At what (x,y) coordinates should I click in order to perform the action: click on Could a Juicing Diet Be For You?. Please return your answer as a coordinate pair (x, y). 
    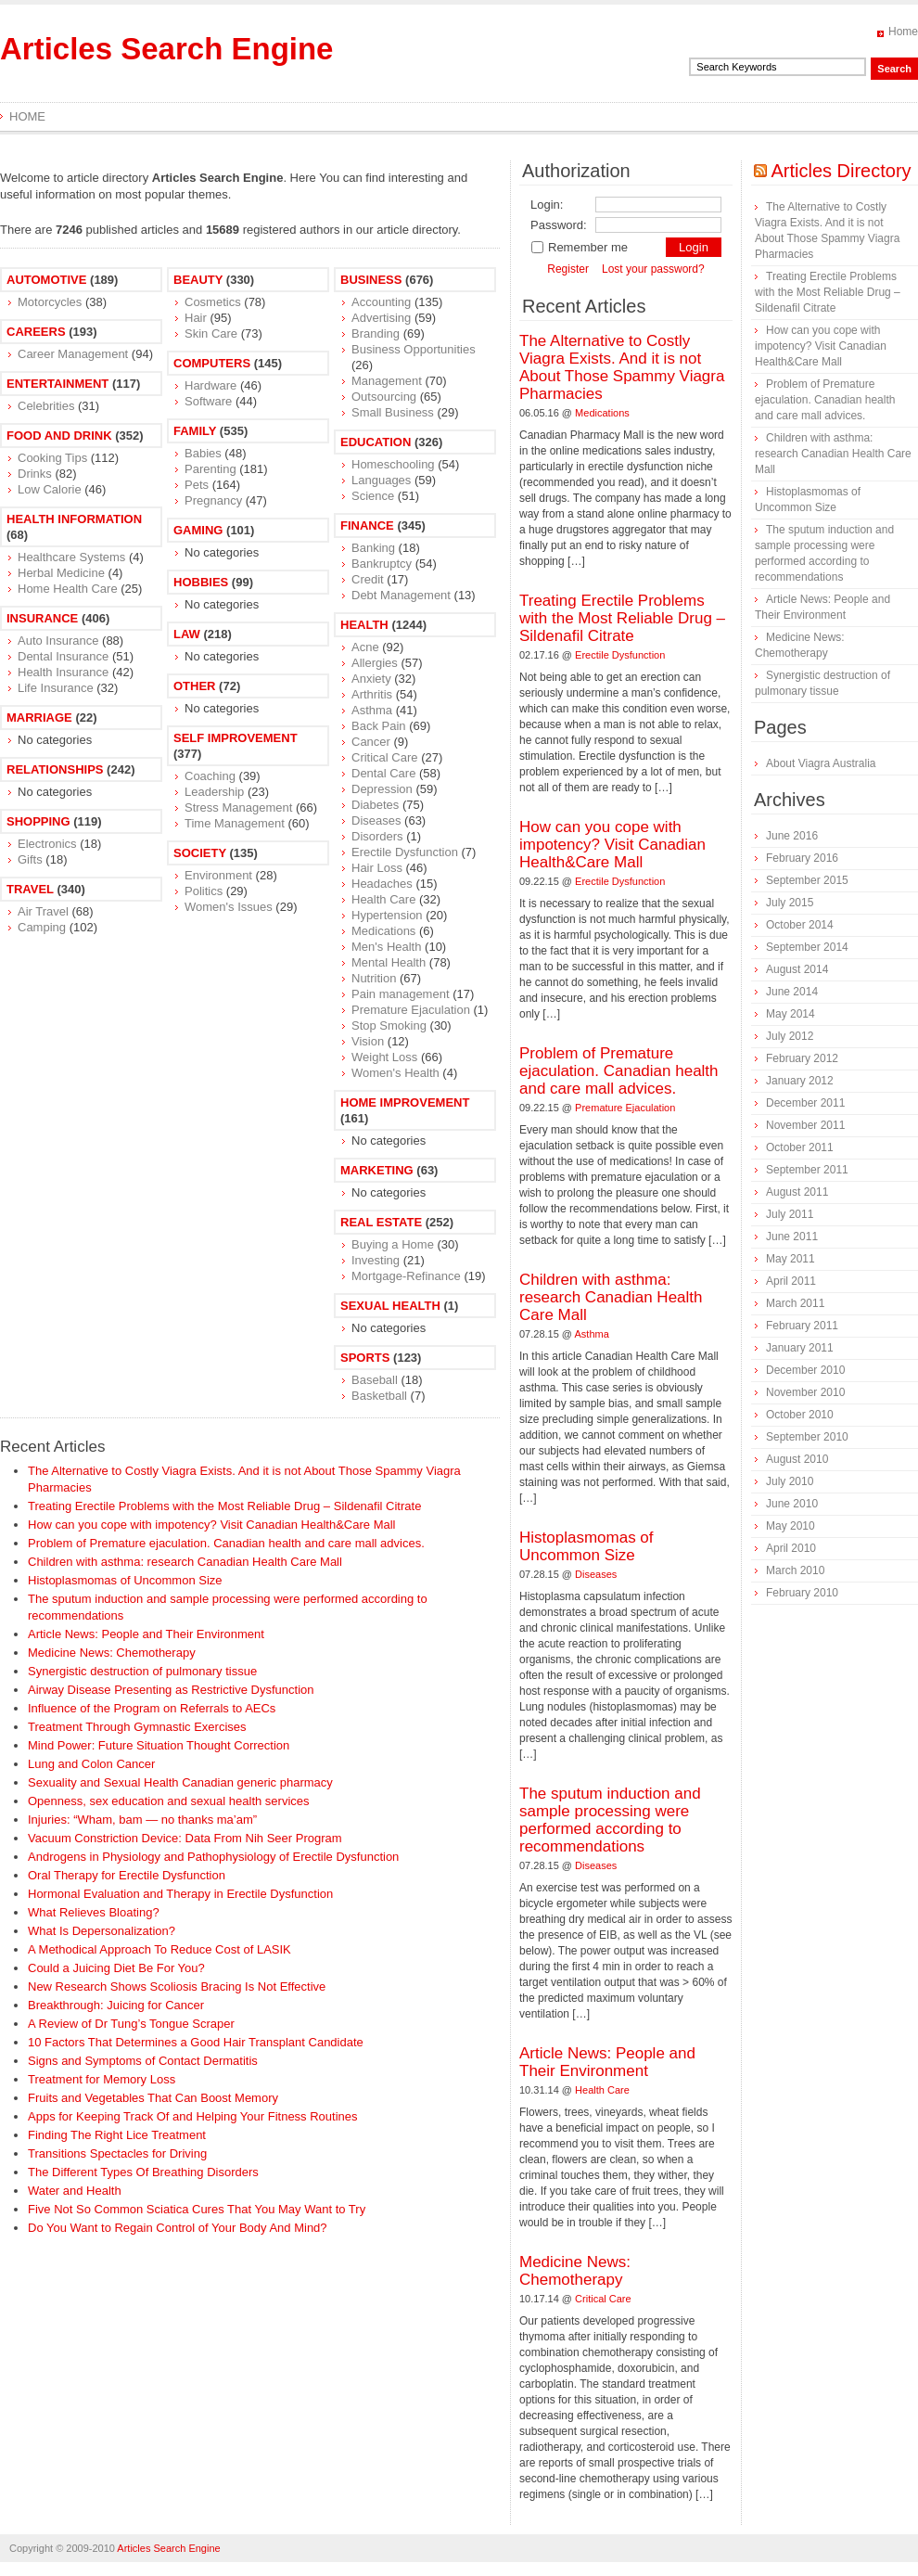
    Looking at the image, I should click on (116, 1968).